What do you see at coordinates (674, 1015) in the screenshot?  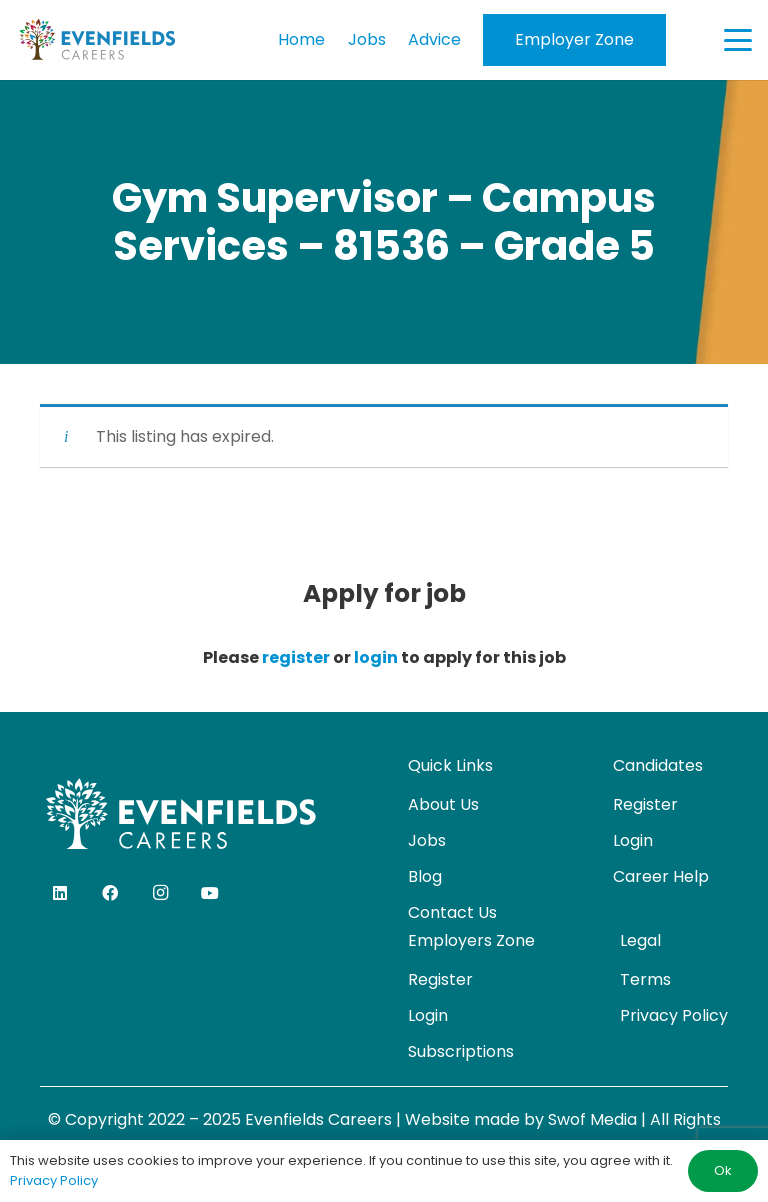 I see `Privacy Policy` at bounding box center [674, 1015].